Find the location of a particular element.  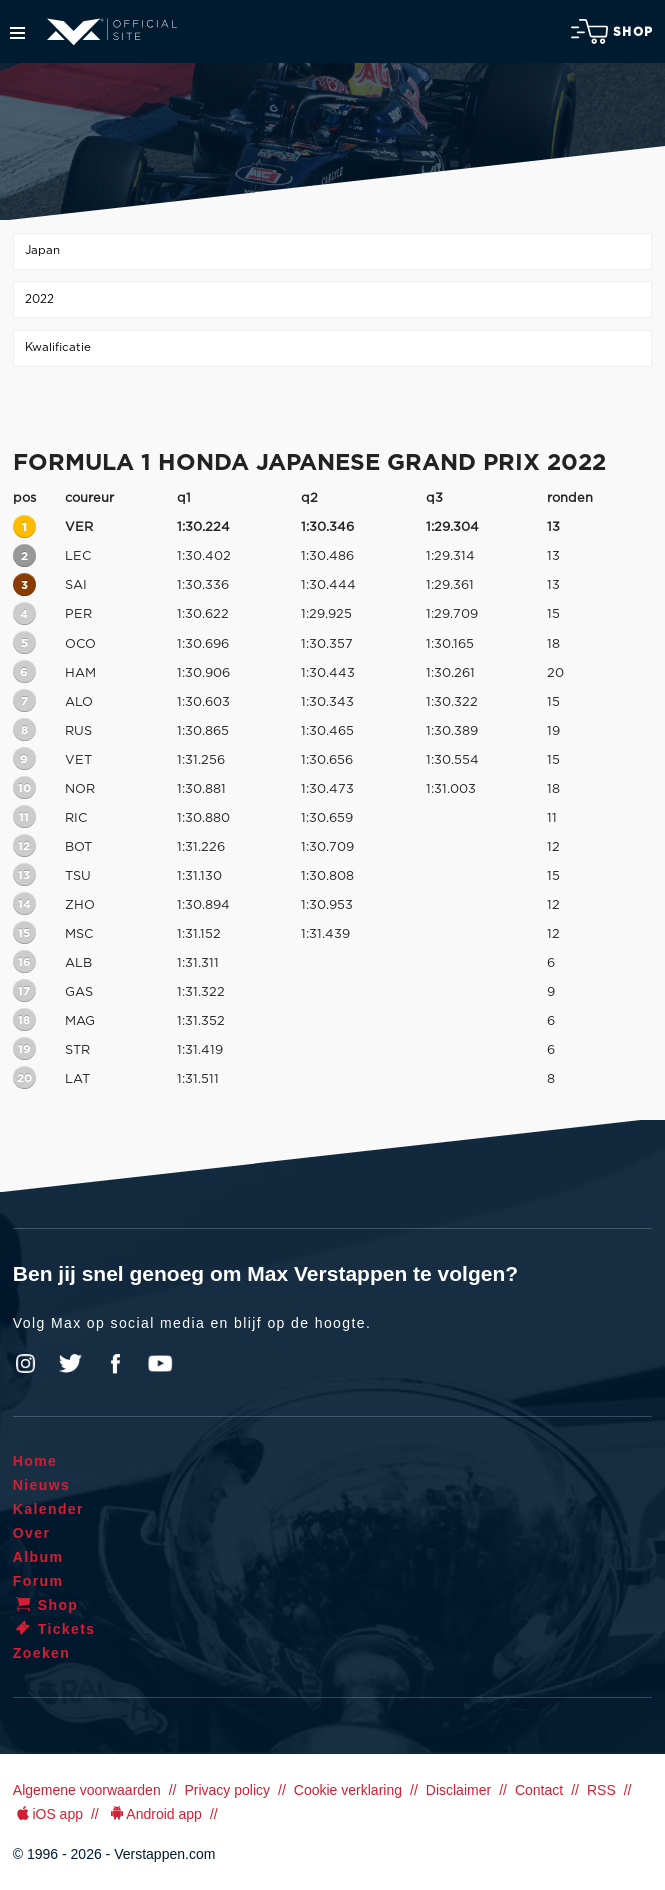

YouTube is located at coordinates (160, 1364).